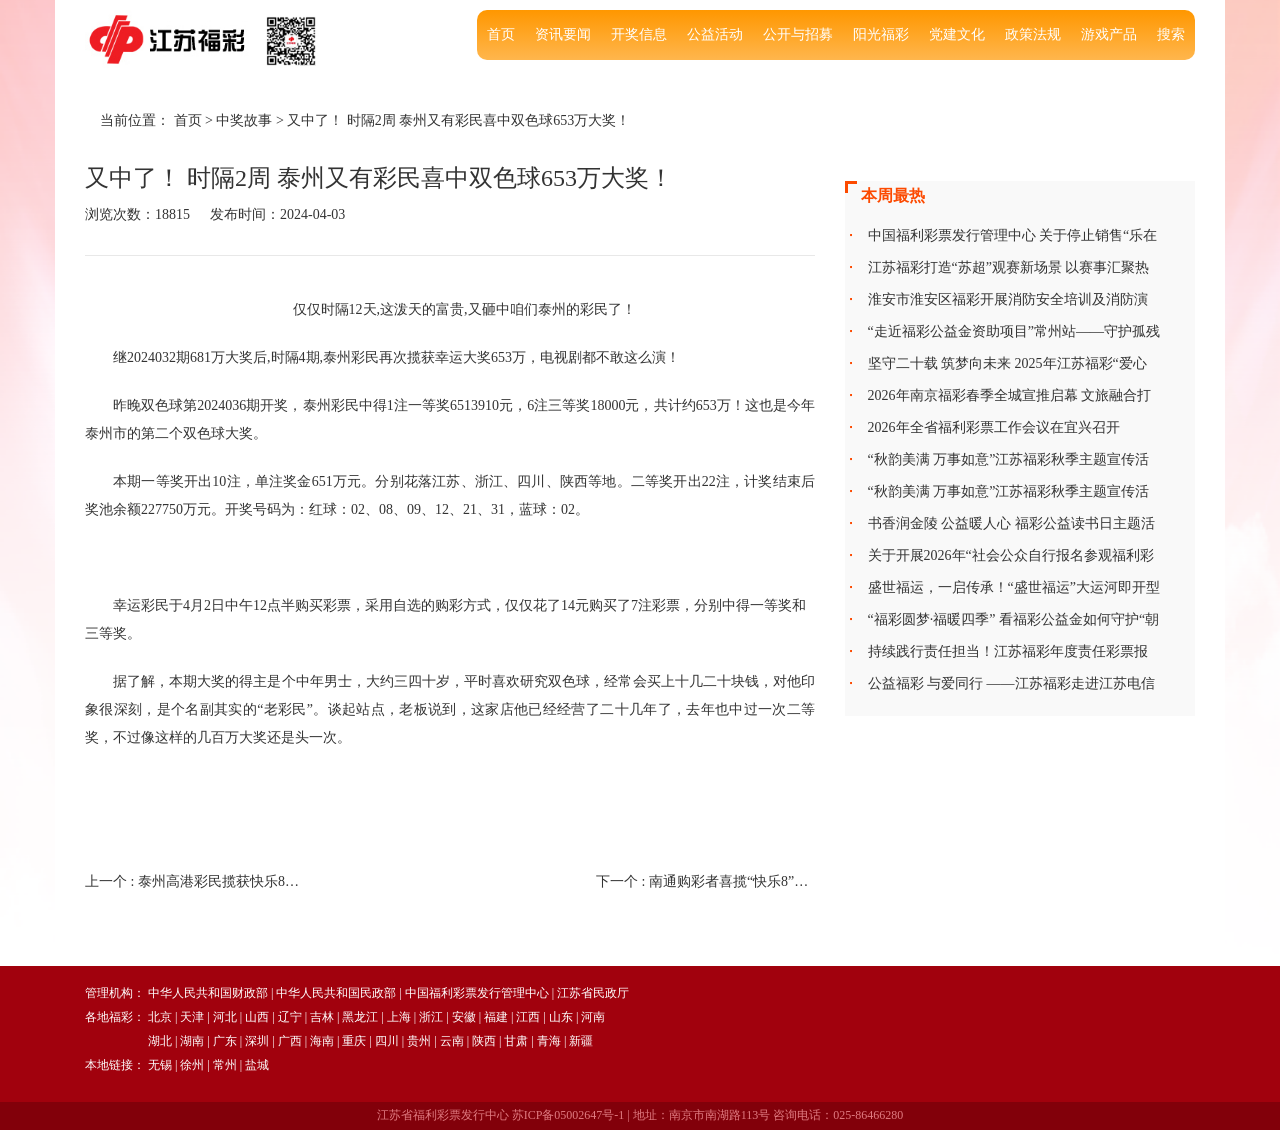 Image resolution: width=1280 pixels, height=1130 pixels. What do you see at coordinates (290, 1017) in the screenshot?
I see `辽宁` at bounding box center [290, 1017].